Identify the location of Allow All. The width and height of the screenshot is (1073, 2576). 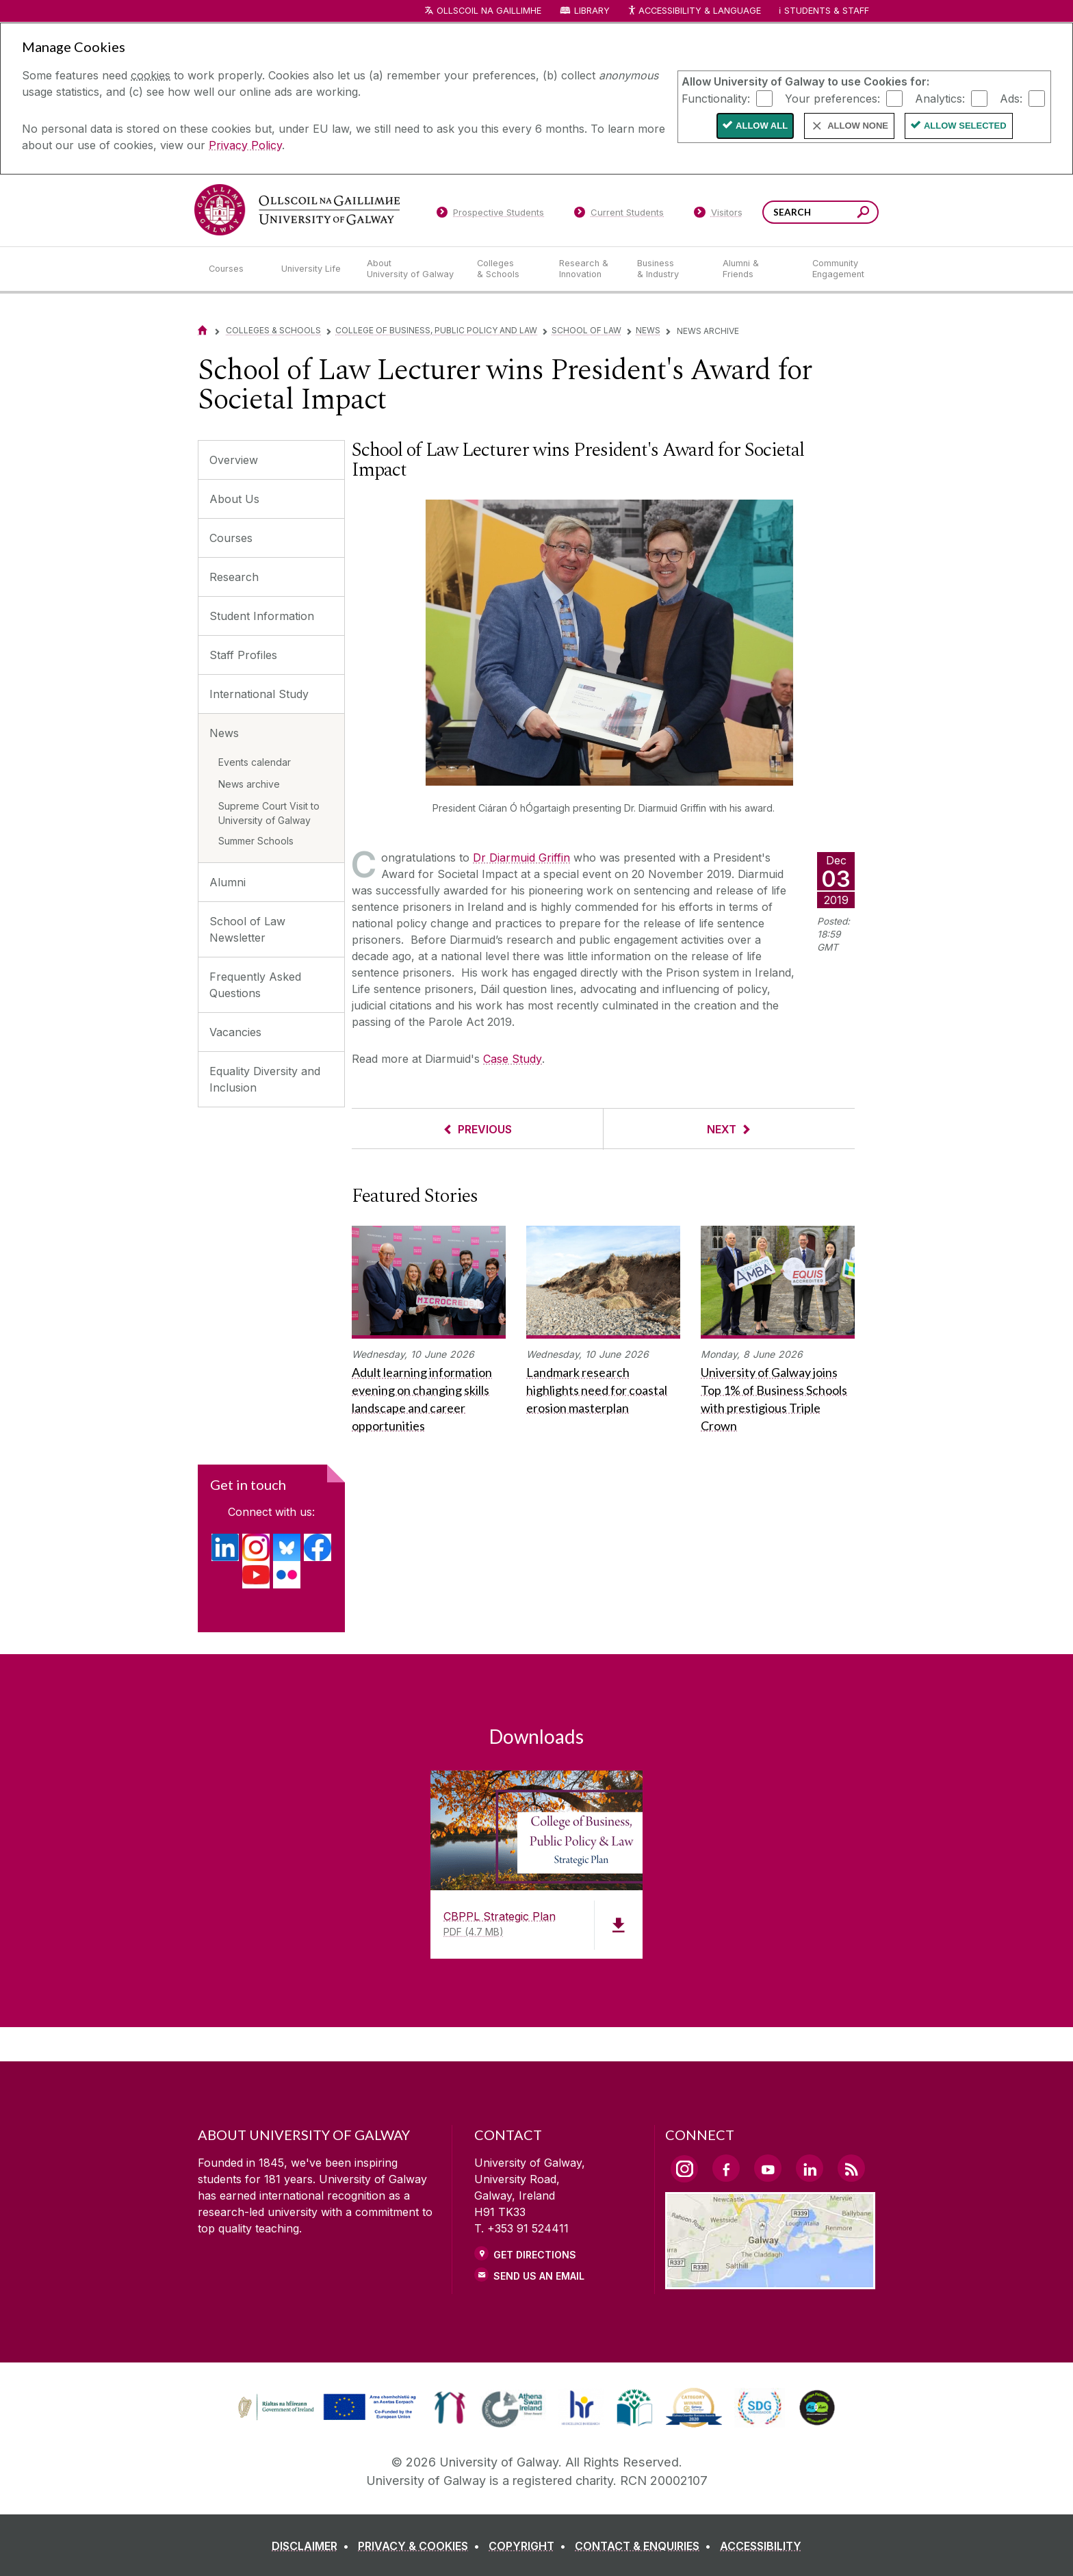
(762, 125).